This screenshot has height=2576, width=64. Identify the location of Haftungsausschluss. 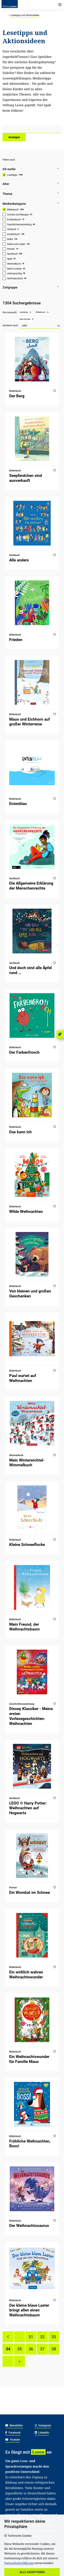
(17, 2566).